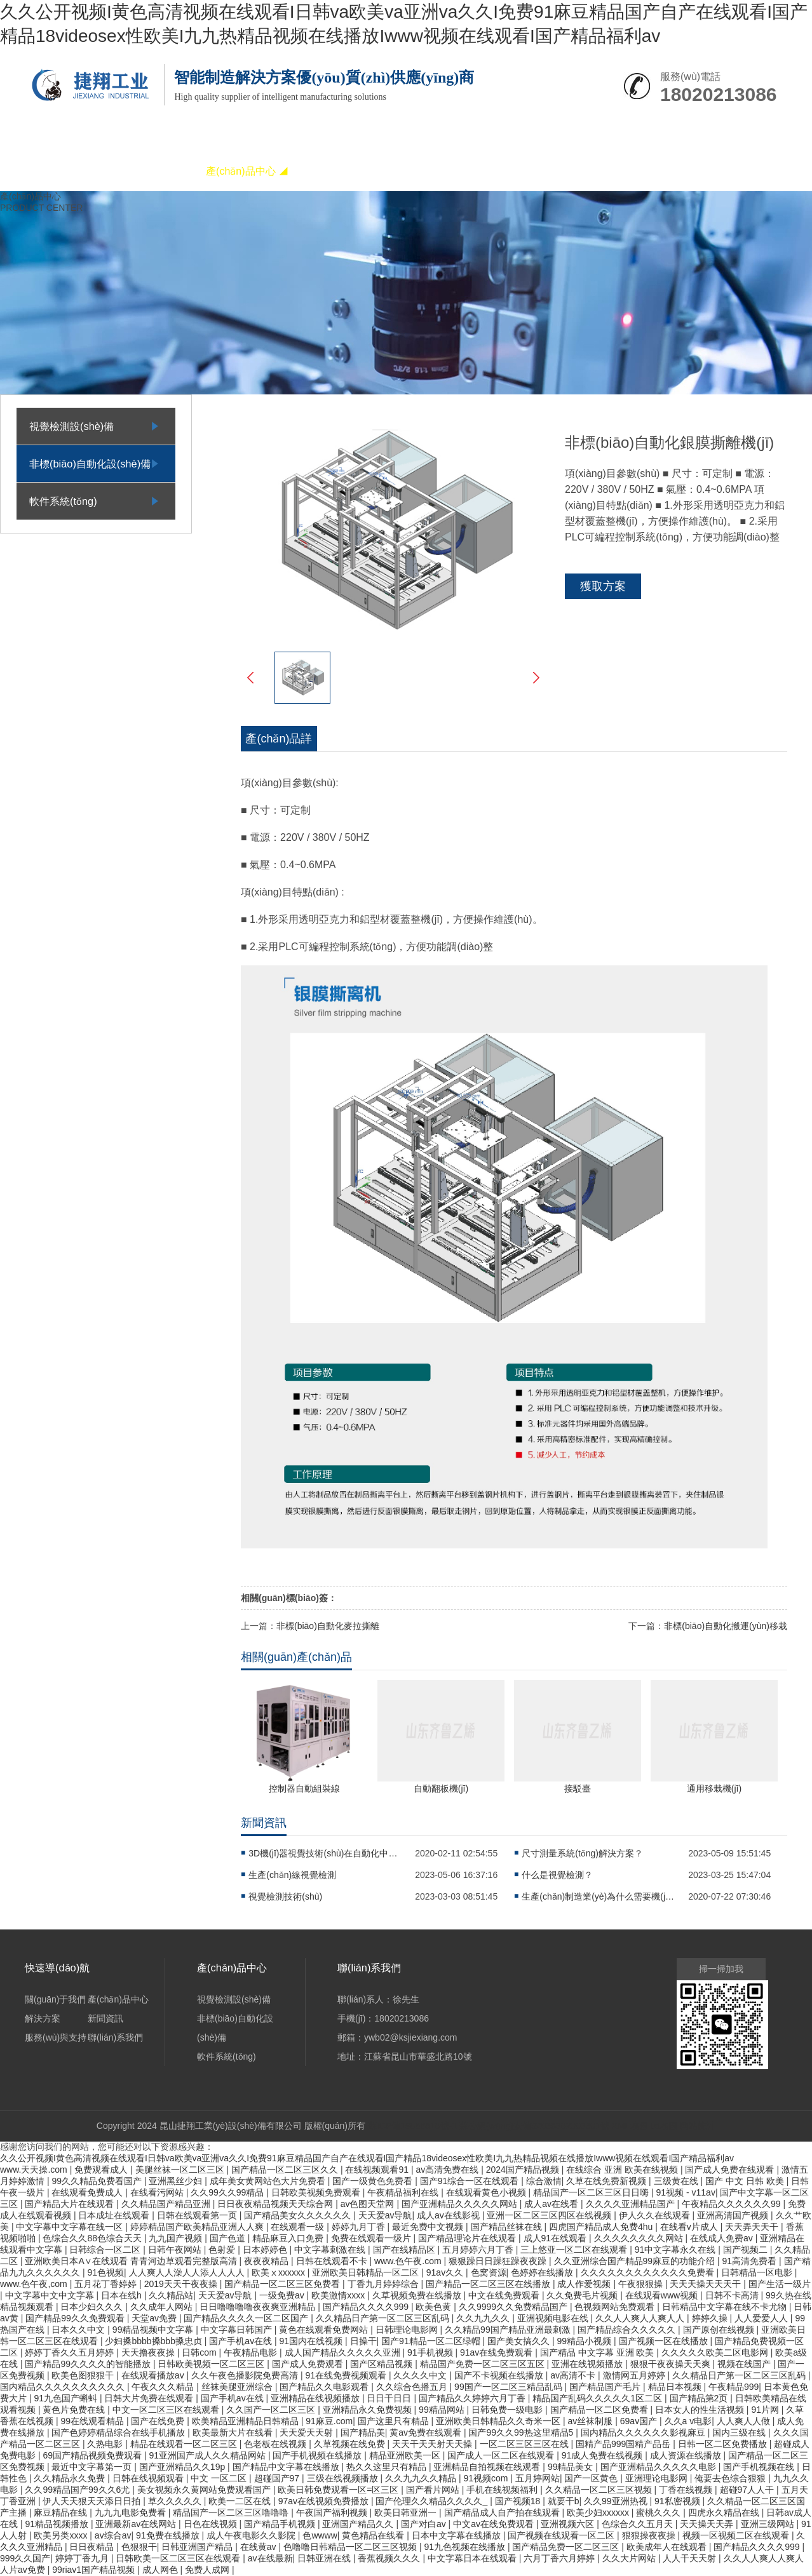 This screenshot has width=812, height=2576. Describe the element at coordinates (171, 2295) in the screenshot. I see `久久精品站` at that location.